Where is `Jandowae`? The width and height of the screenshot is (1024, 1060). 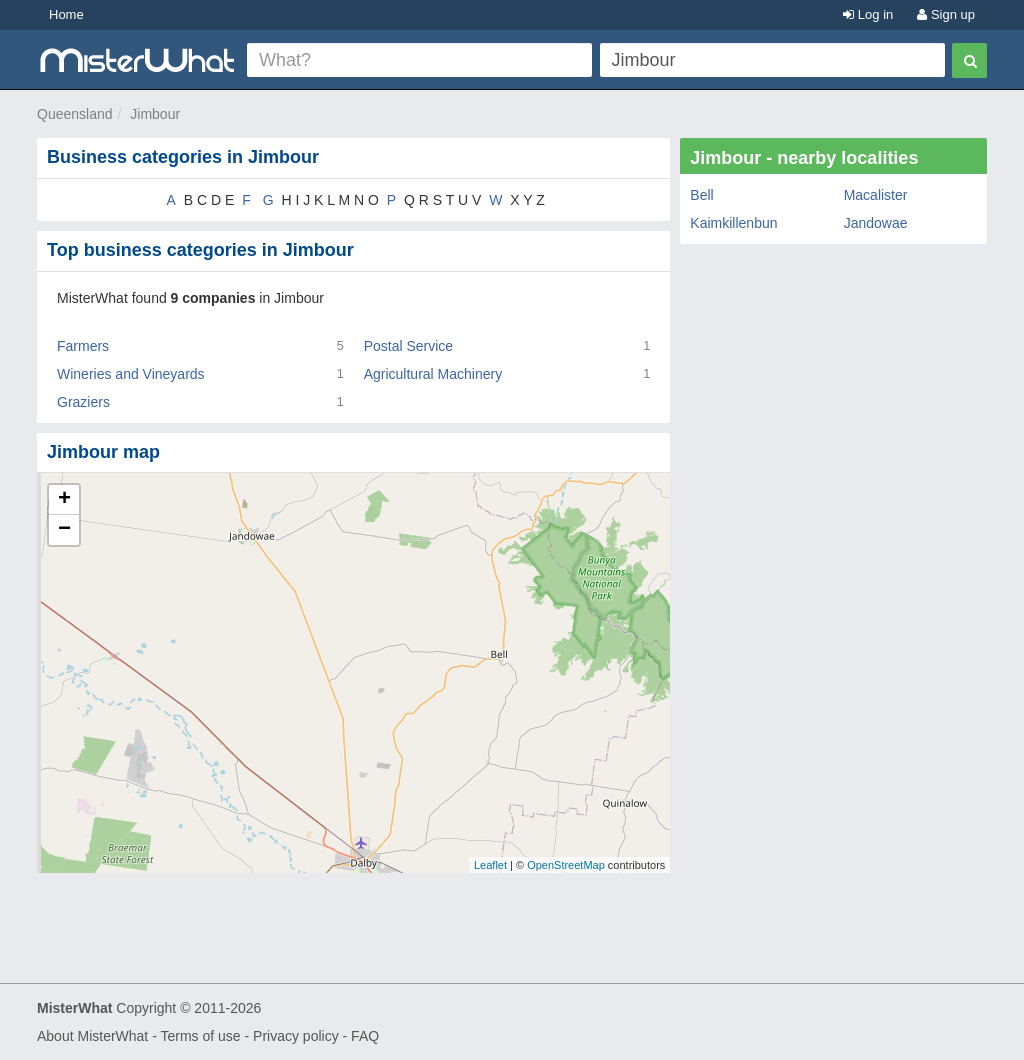 Jandowae is located at coordinates (876, 223).